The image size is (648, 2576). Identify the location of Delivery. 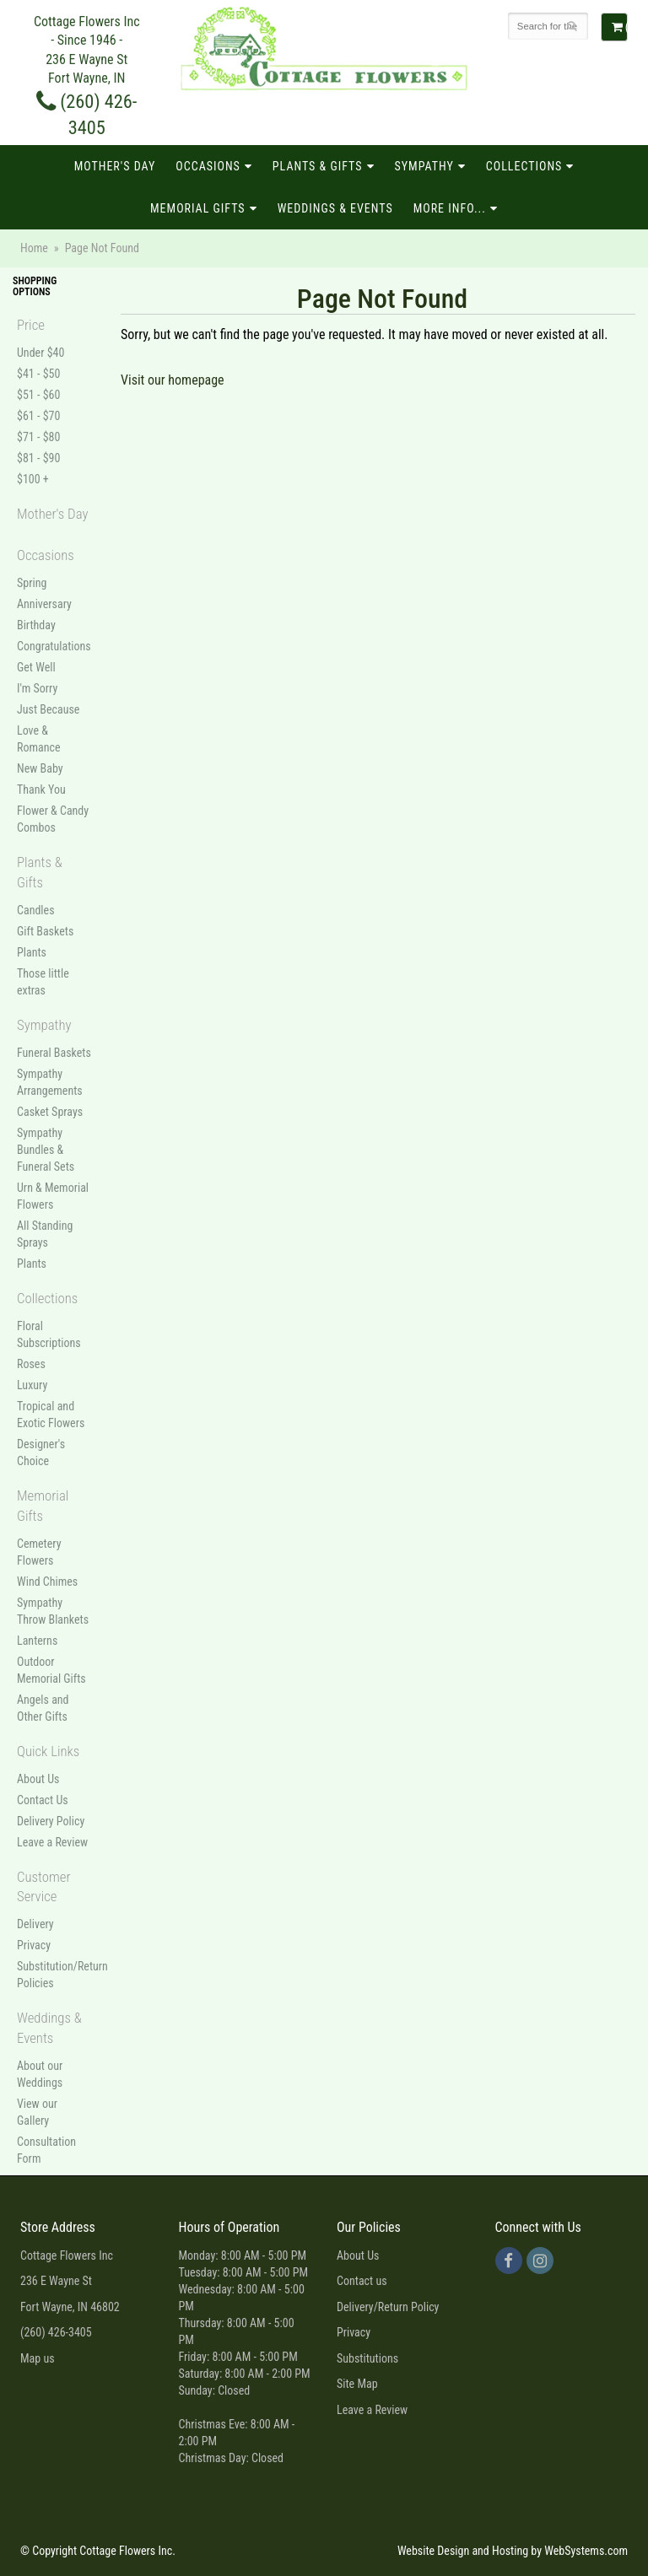
(35, 1924).